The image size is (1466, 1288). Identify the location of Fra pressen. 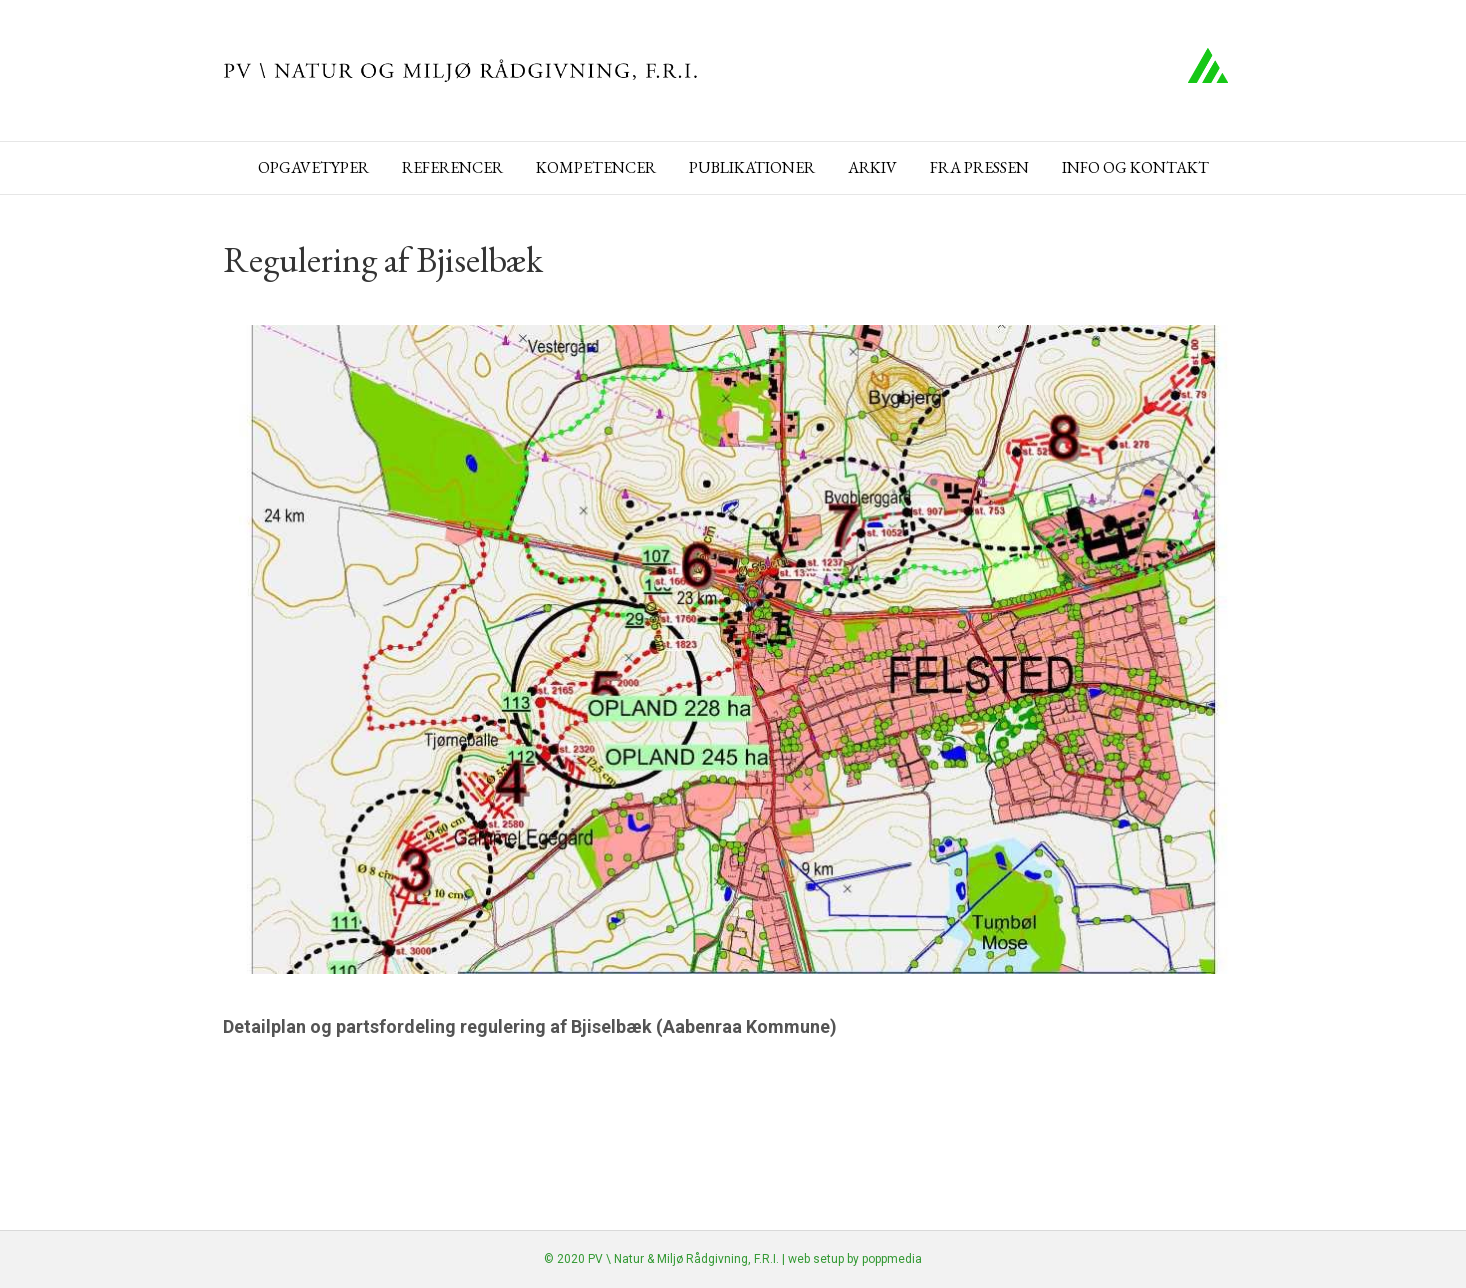
(979, 167).